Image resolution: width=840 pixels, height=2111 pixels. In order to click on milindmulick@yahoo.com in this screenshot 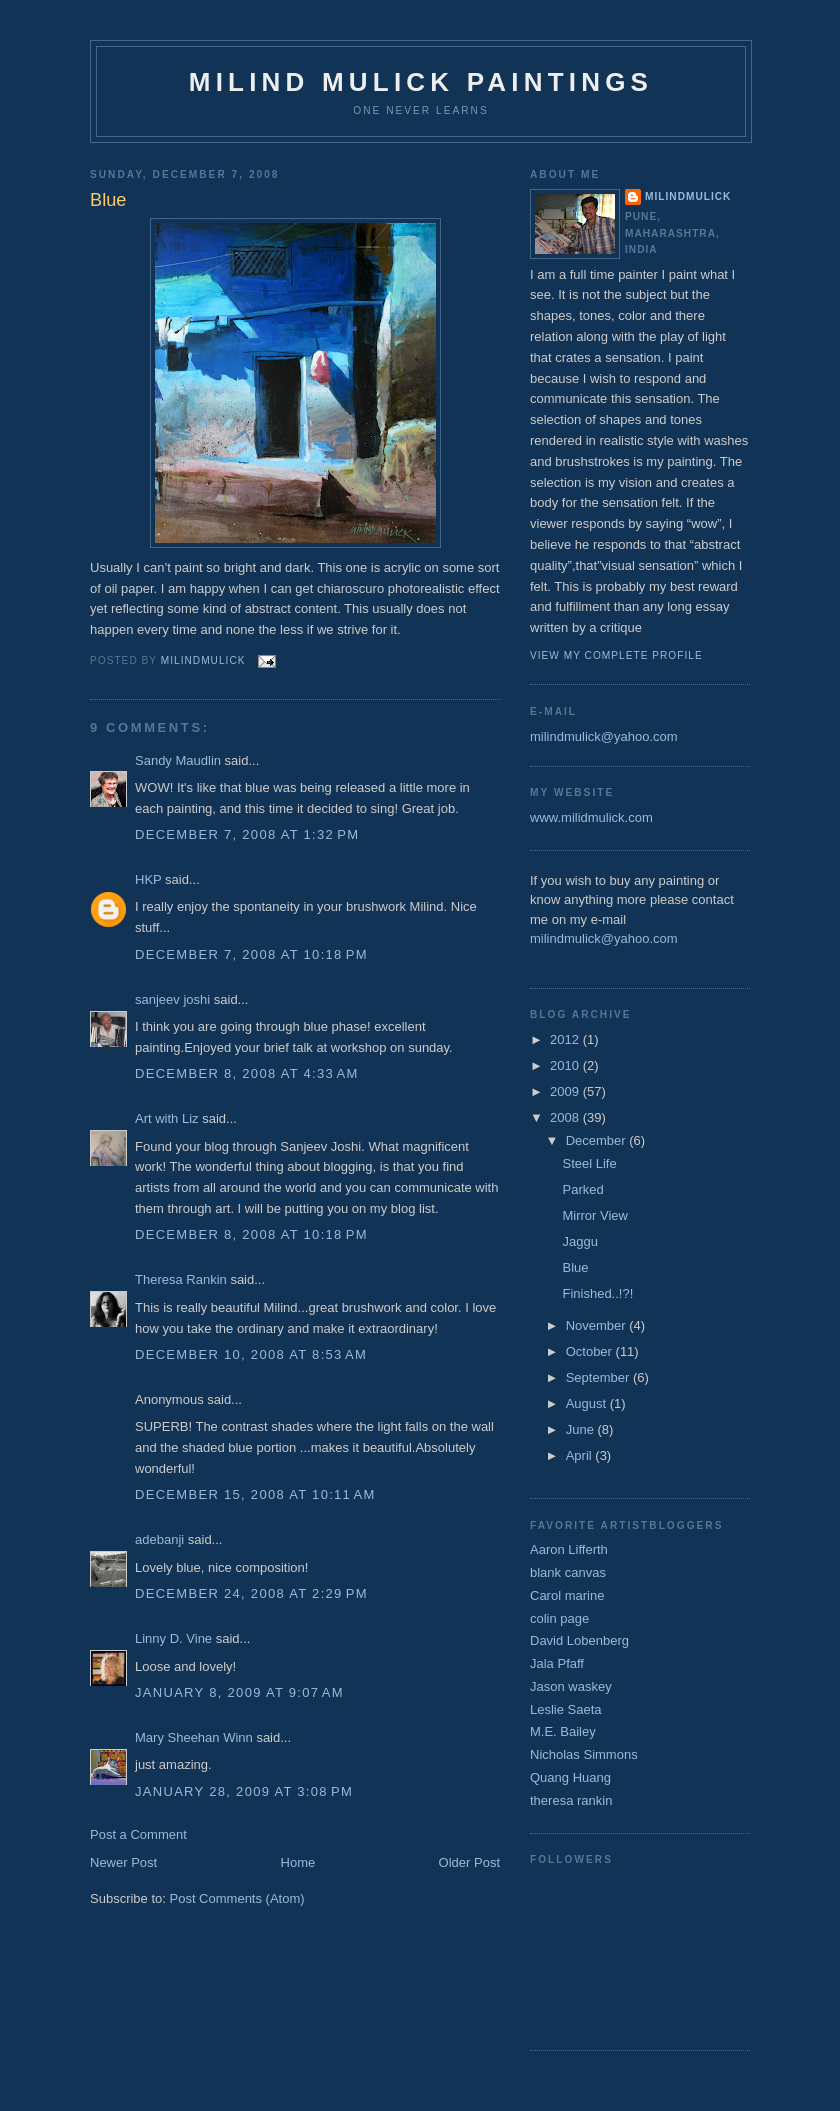, I will do `click(604, 736)`.